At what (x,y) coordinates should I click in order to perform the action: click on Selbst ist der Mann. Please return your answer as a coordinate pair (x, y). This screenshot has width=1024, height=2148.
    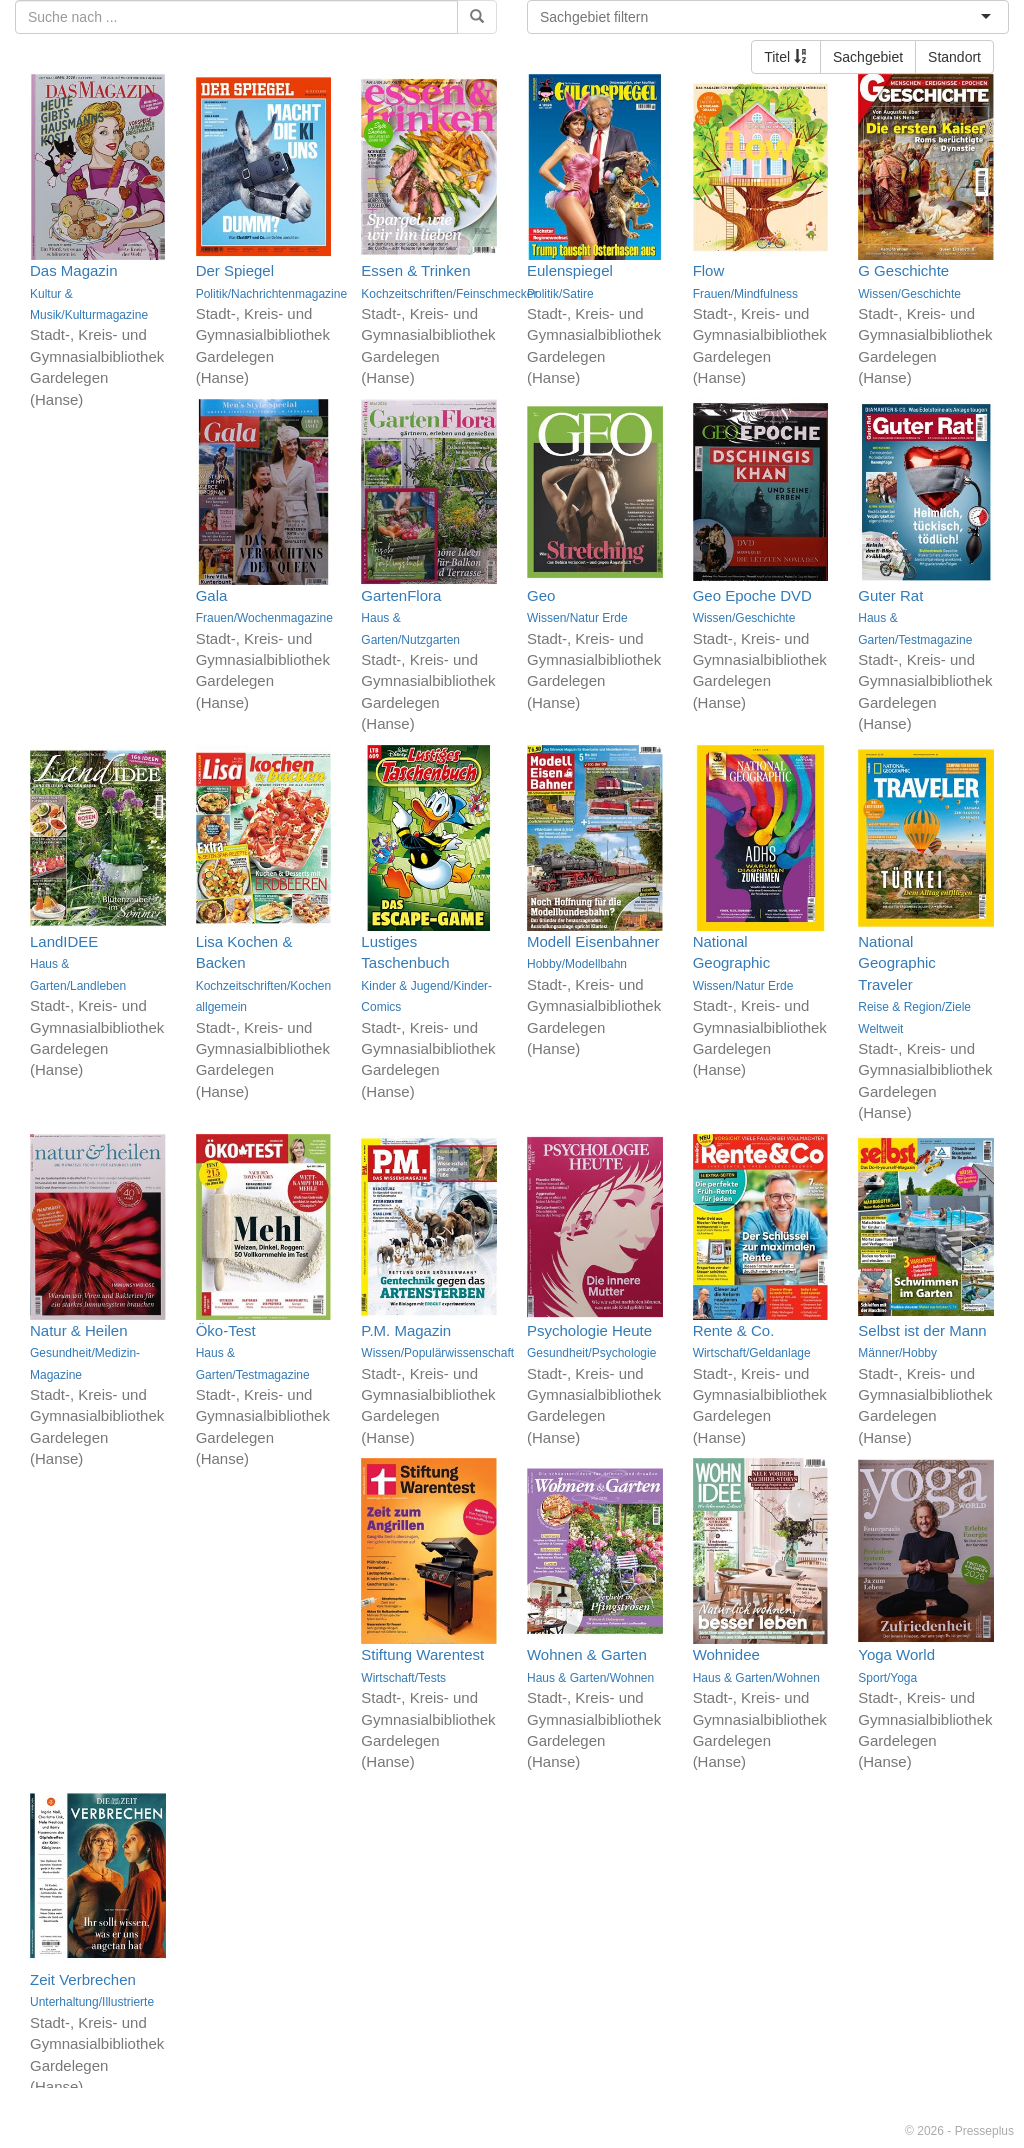
    Looking at the image, I should click on (922, 1330).